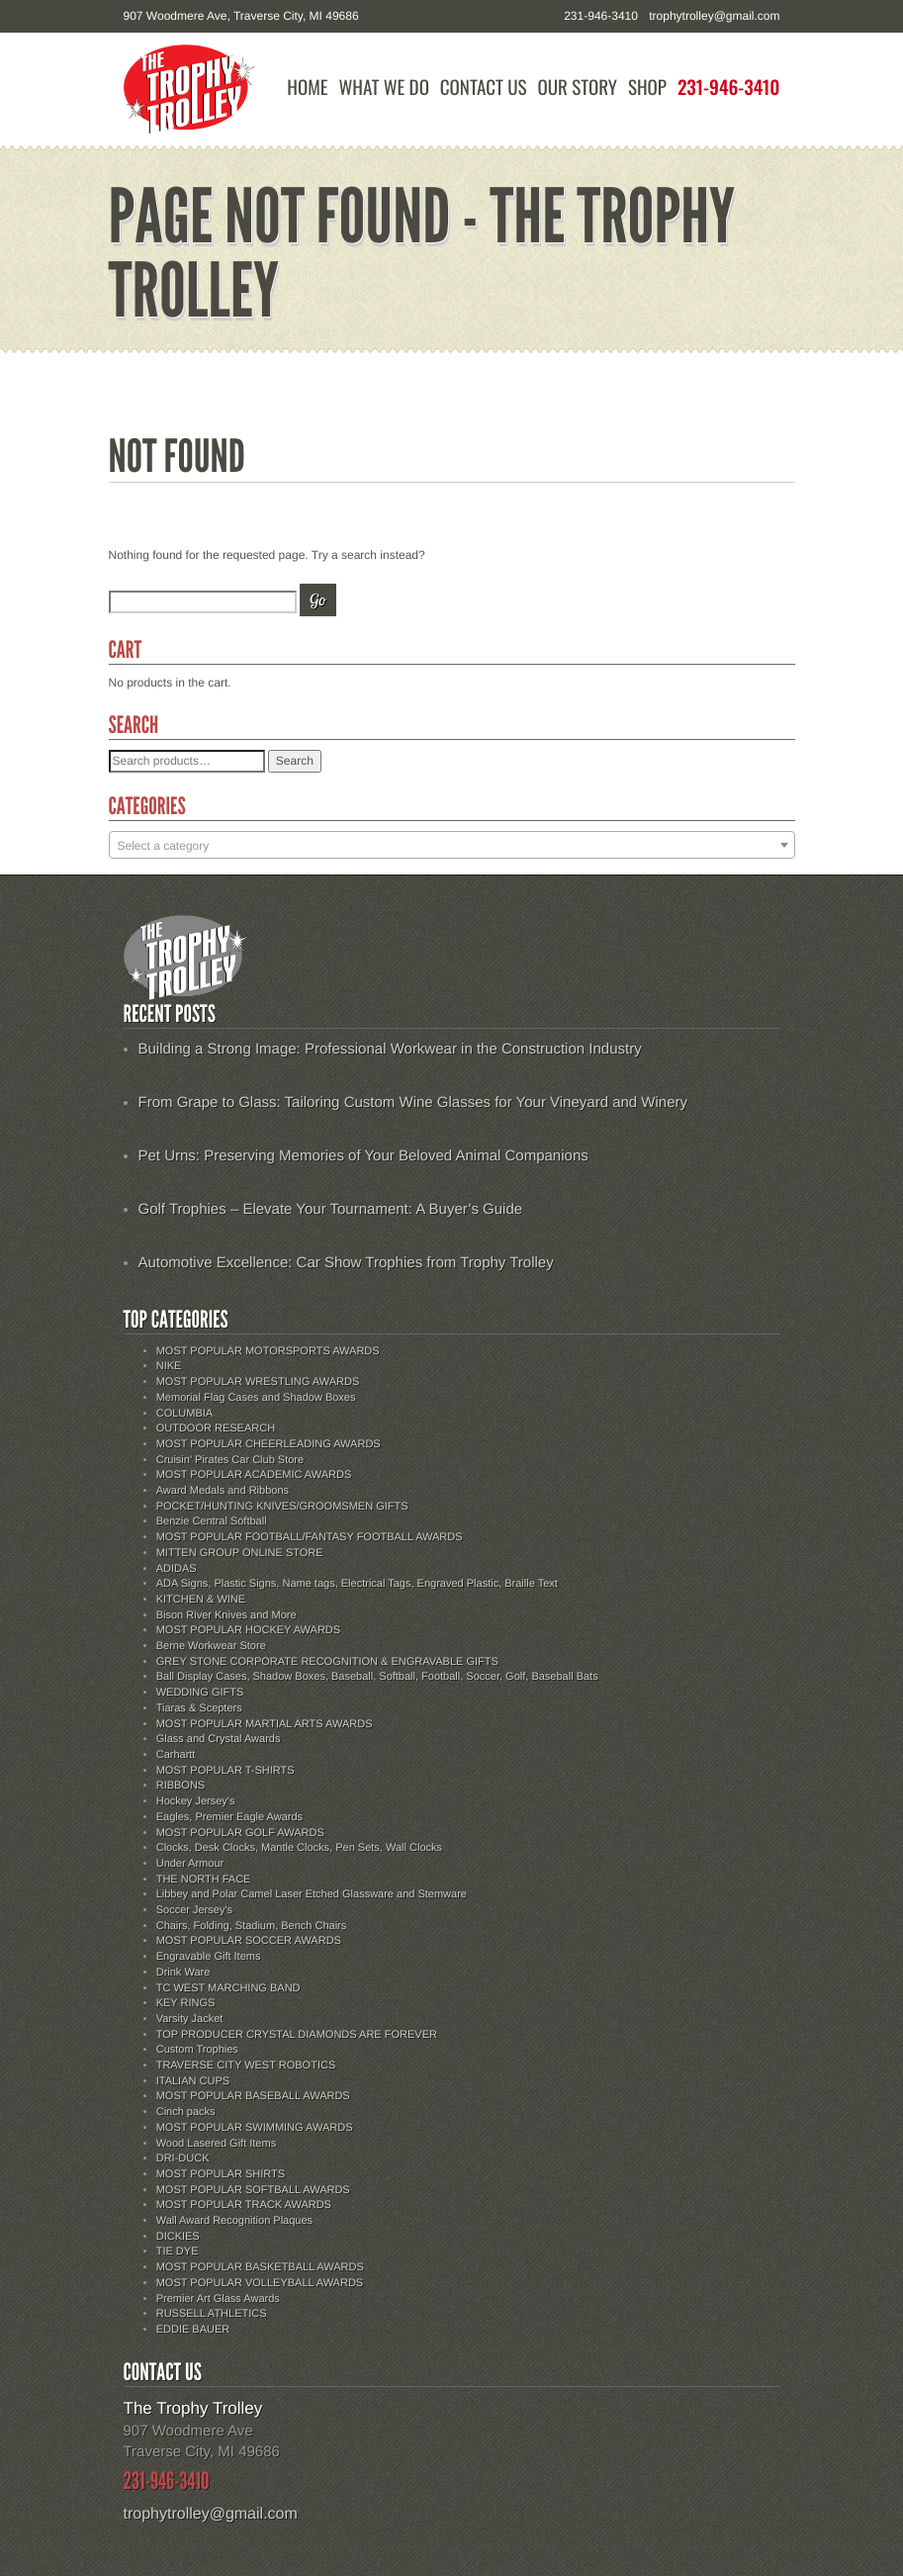  What do you see at coordinates (258, 1382) in the screenshot?
I see `MOST POPULAR WRESTLING AWARDS` at bounding box center [258, 1382].